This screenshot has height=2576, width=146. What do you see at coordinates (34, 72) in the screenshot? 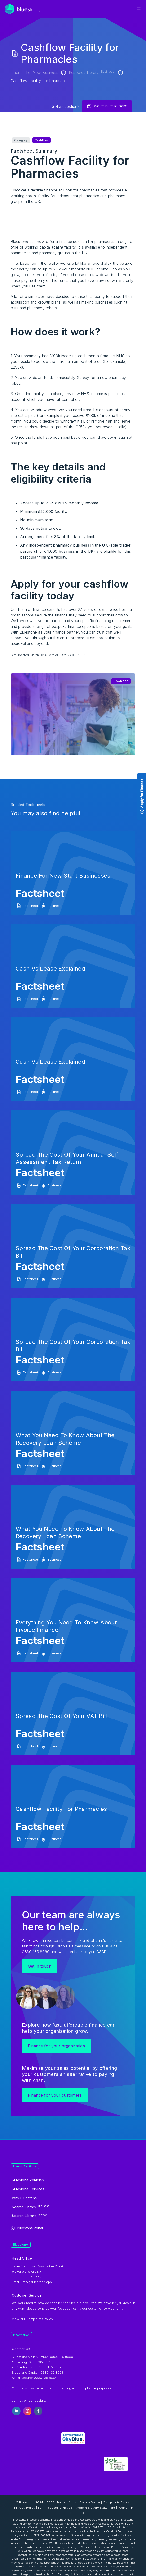
I see `Finance for your Business` at bounding box center [34, 72].